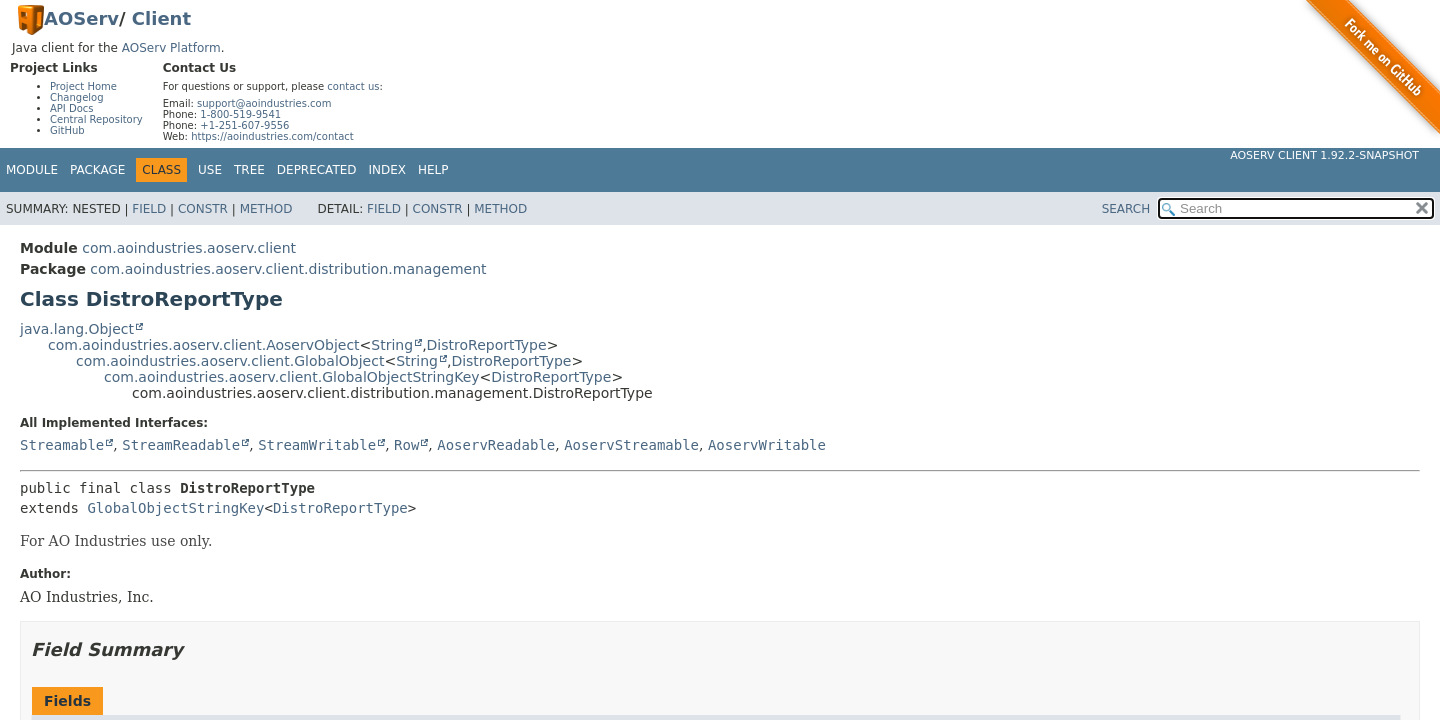 The image size is (1440, 720). What do you see at coordinates (230, 361) in the screenshot?
I see `com.aoindustries.aoserv.client.GlobalObject` at bounding box center [230, 361].